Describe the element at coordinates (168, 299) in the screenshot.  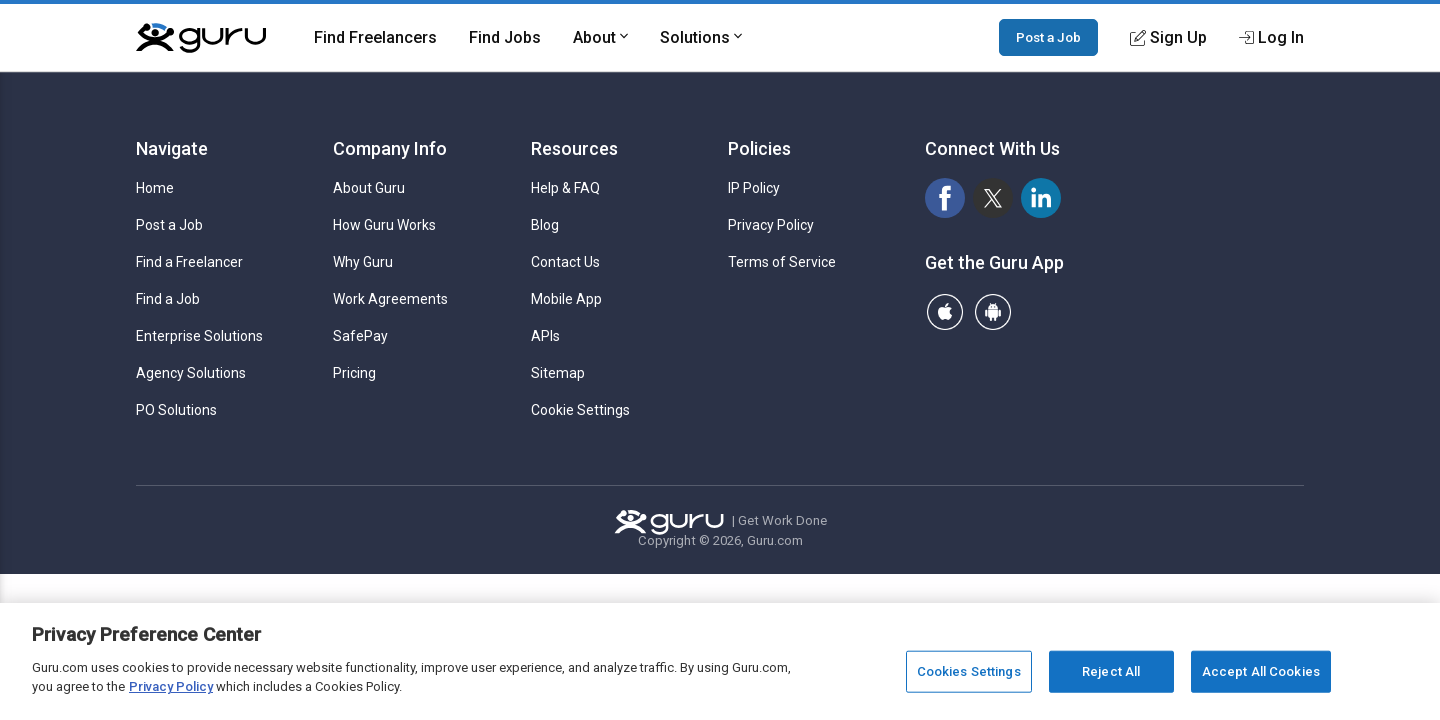
I see `Find a Job` at that location.